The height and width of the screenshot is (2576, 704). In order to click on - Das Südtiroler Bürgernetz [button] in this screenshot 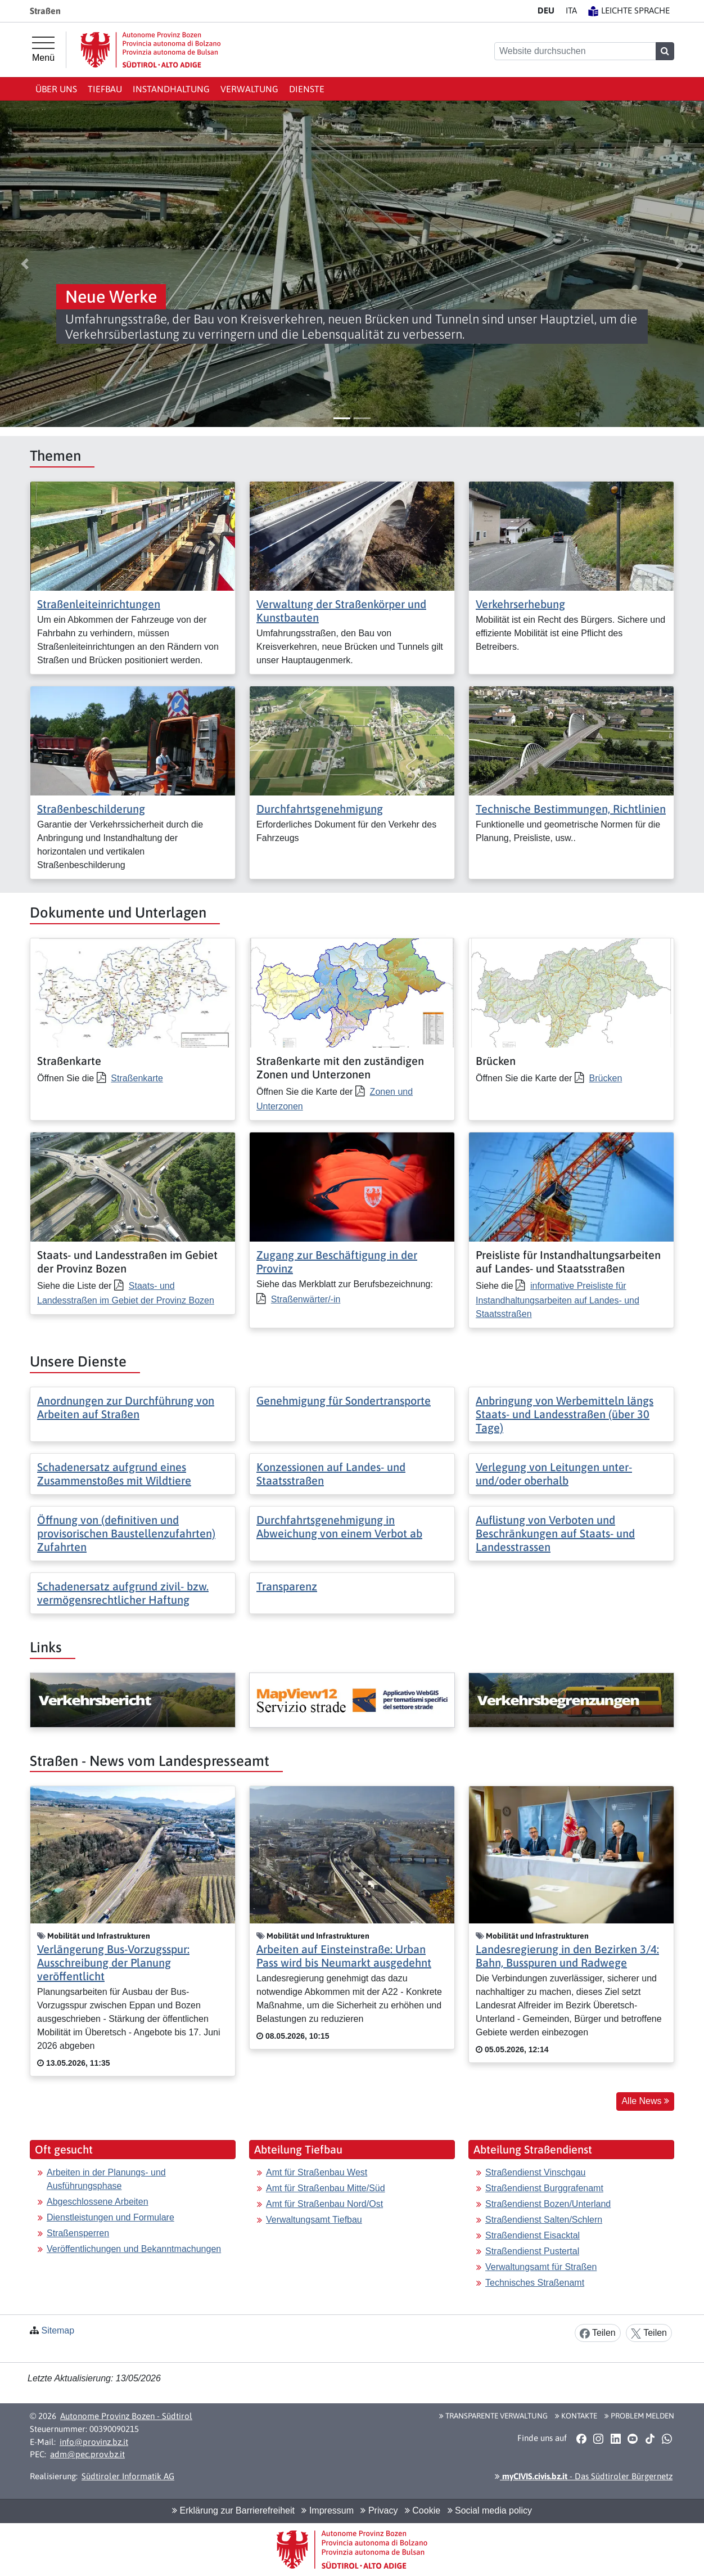, I will do `click(584, 2476)`.